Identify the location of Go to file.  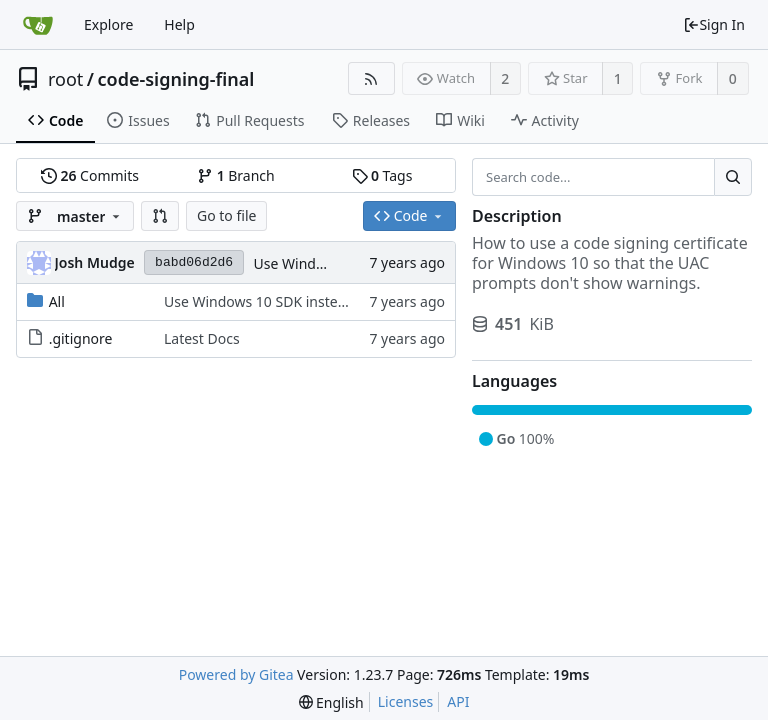
(226, 215).